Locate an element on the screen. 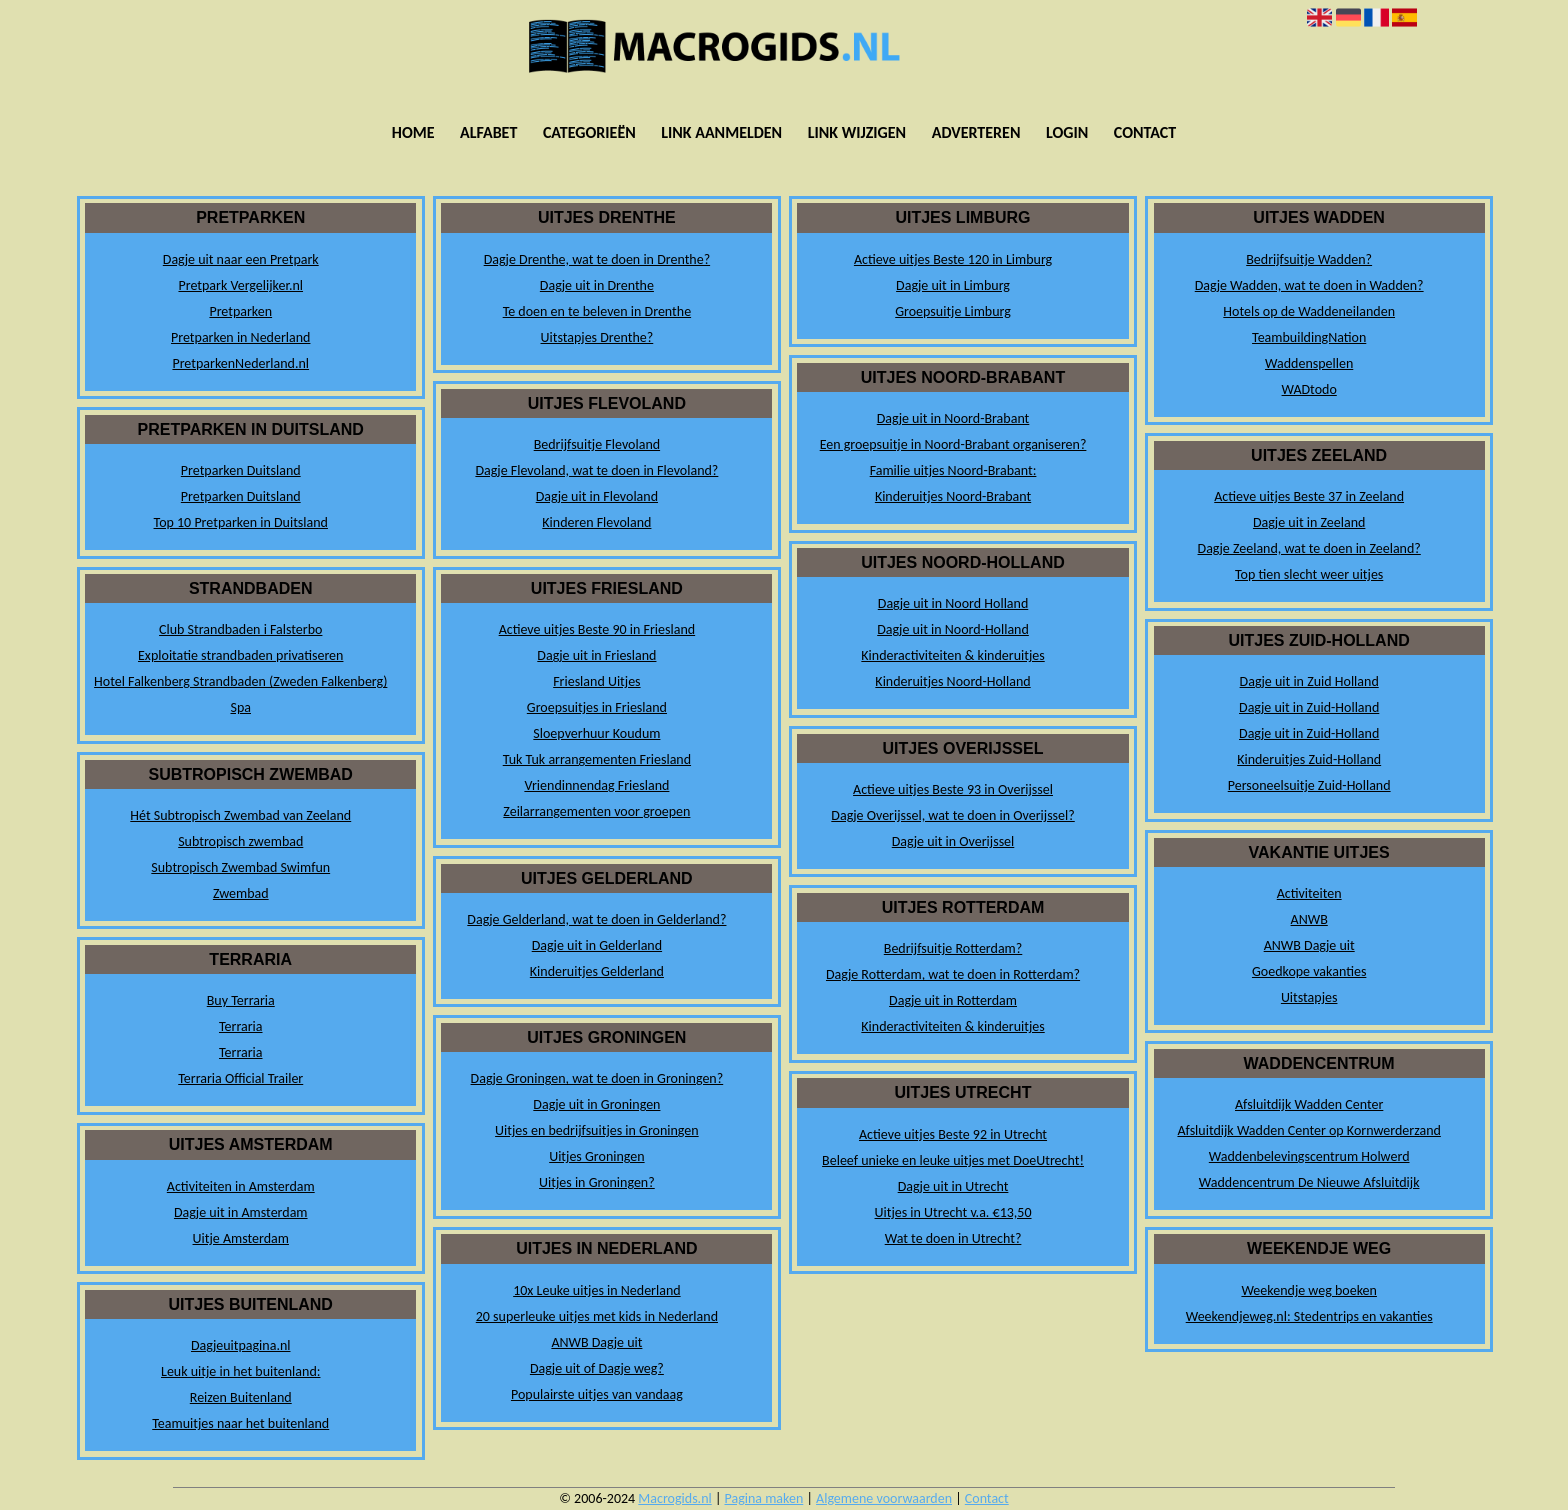 This screenshot has height=1510, width=1568. Sloepverhuur Koudum is located at coordinates (596, 733).